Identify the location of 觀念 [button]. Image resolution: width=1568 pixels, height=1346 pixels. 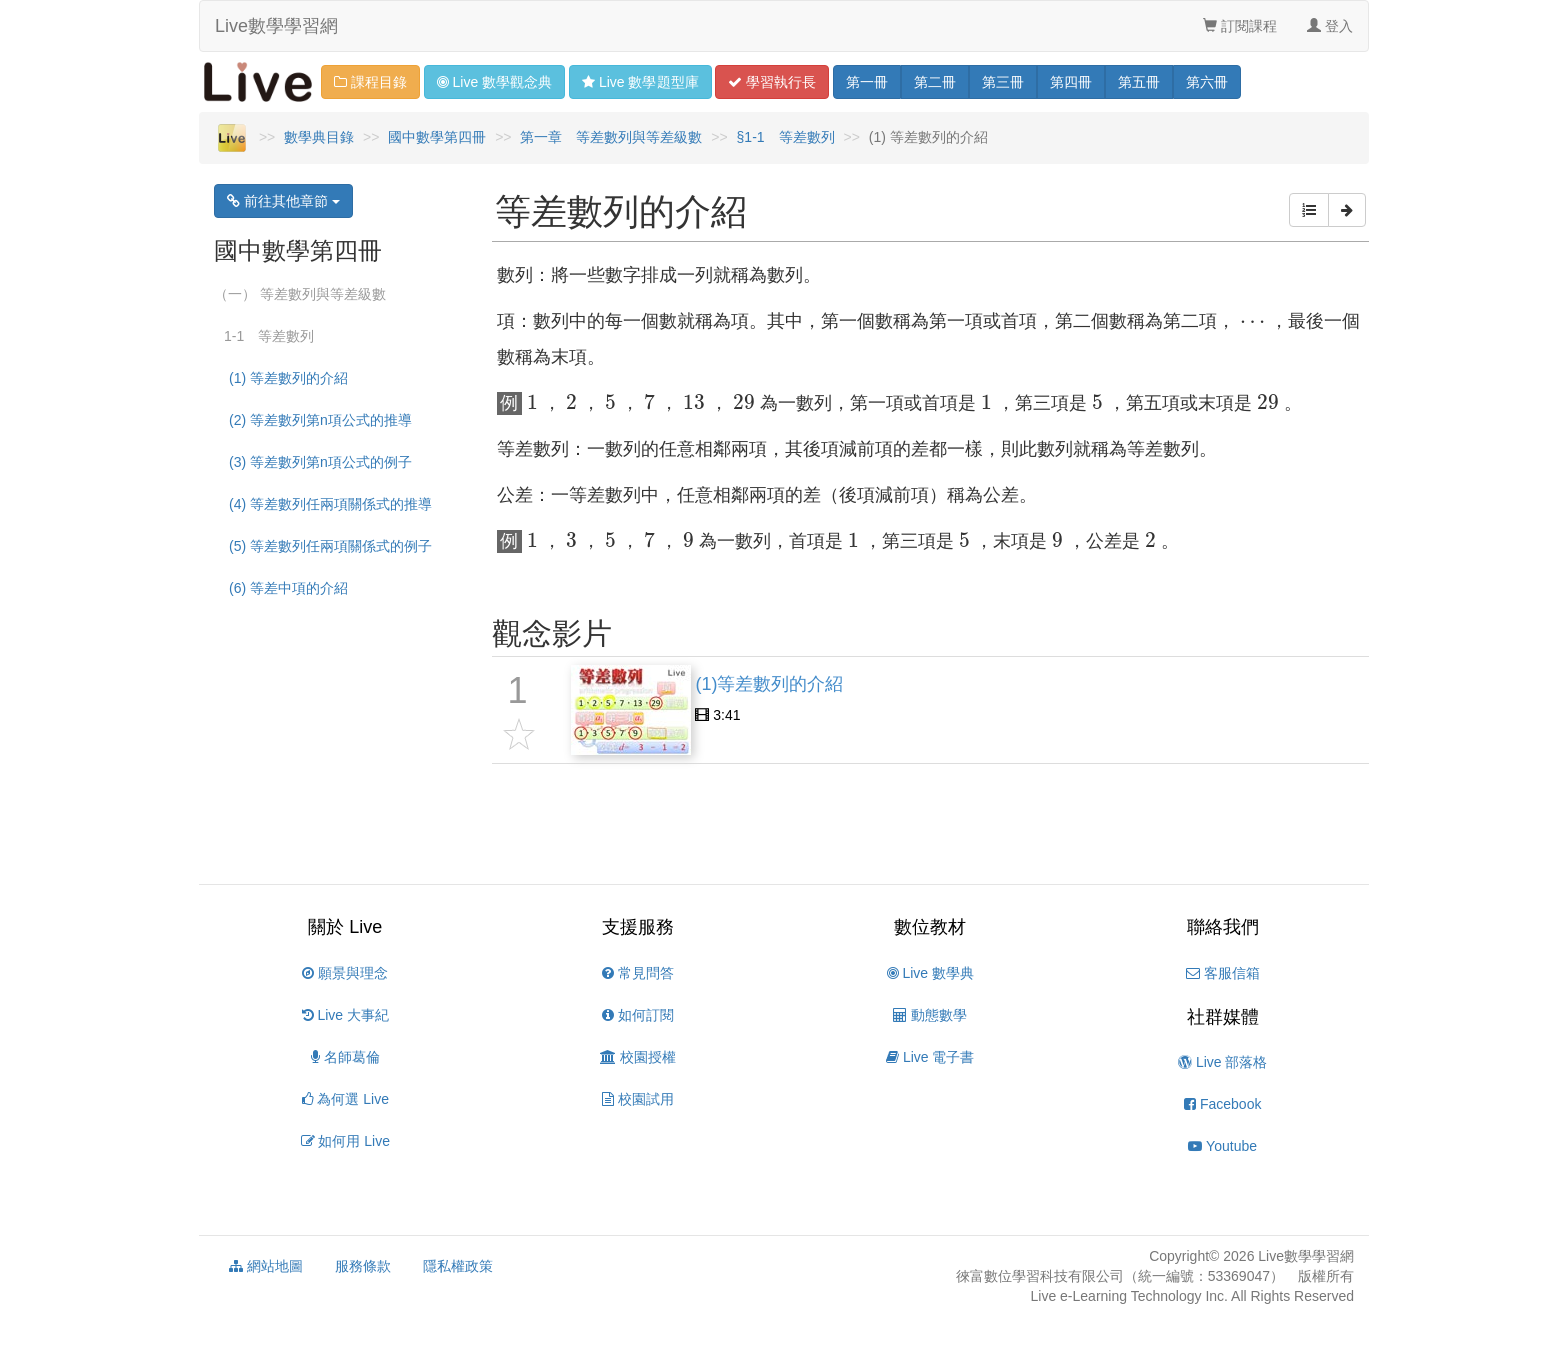
(494, 82).